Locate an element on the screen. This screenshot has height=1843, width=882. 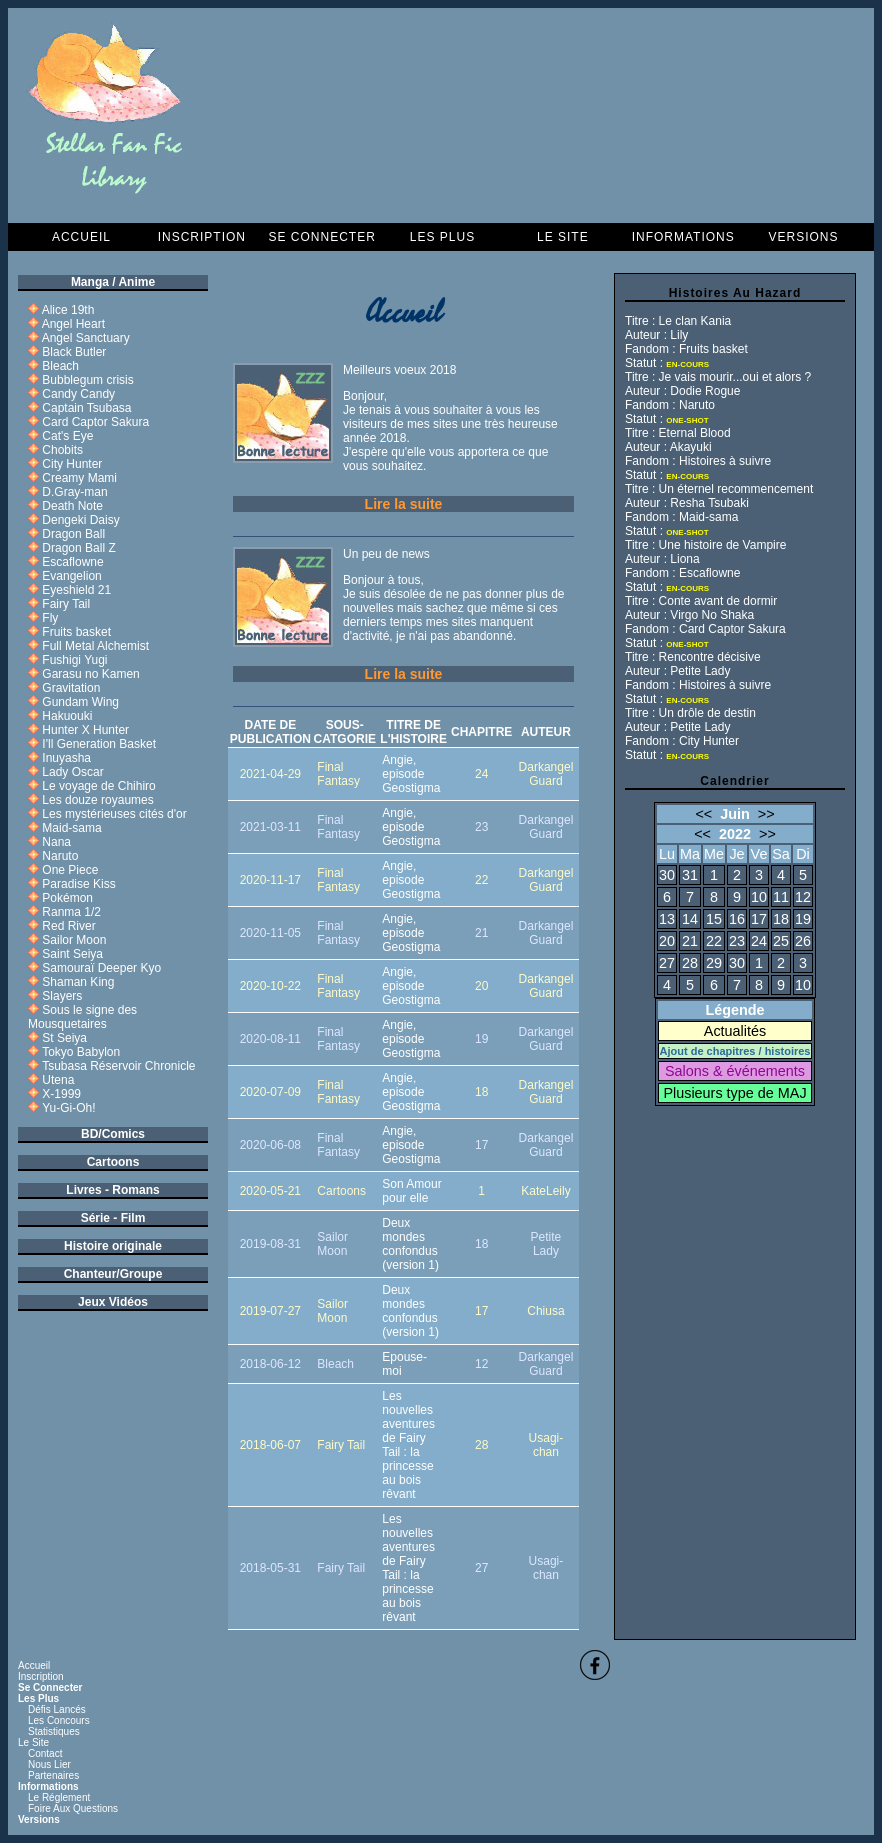
Yu-Gi-Oh! is located at coordinates (68, 1108).